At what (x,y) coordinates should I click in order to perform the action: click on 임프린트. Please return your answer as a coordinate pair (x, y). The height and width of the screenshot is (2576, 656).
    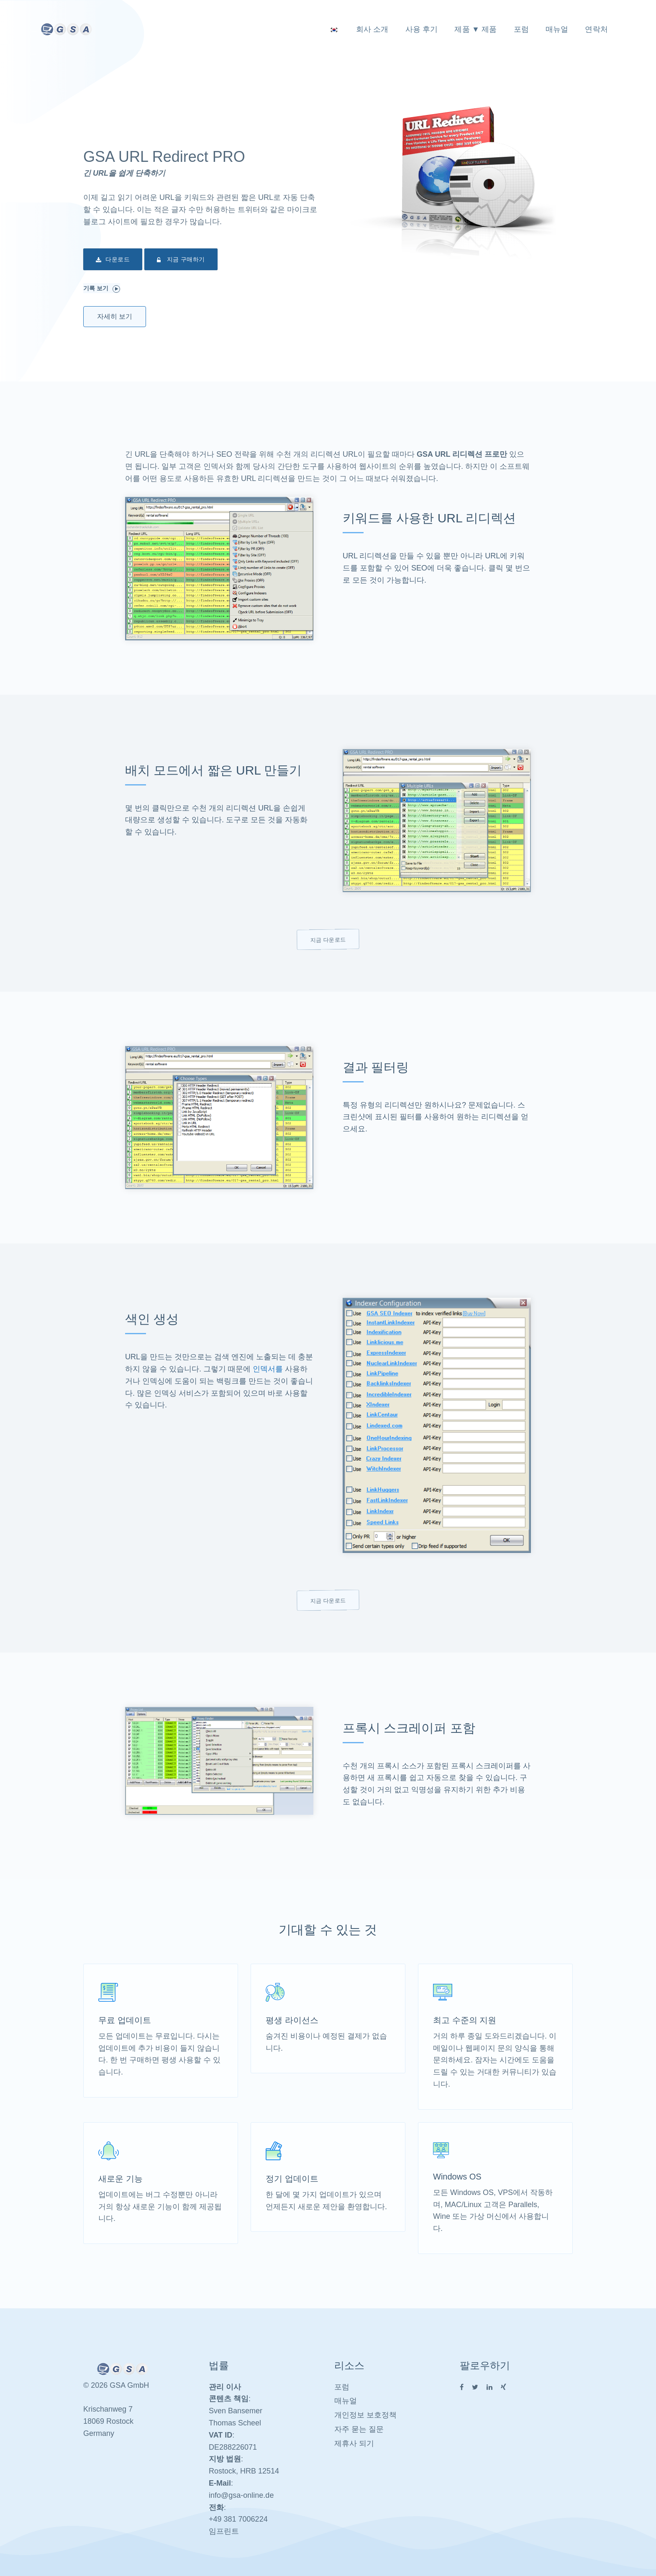
    Looking at the image, I should click on (224, 2531).